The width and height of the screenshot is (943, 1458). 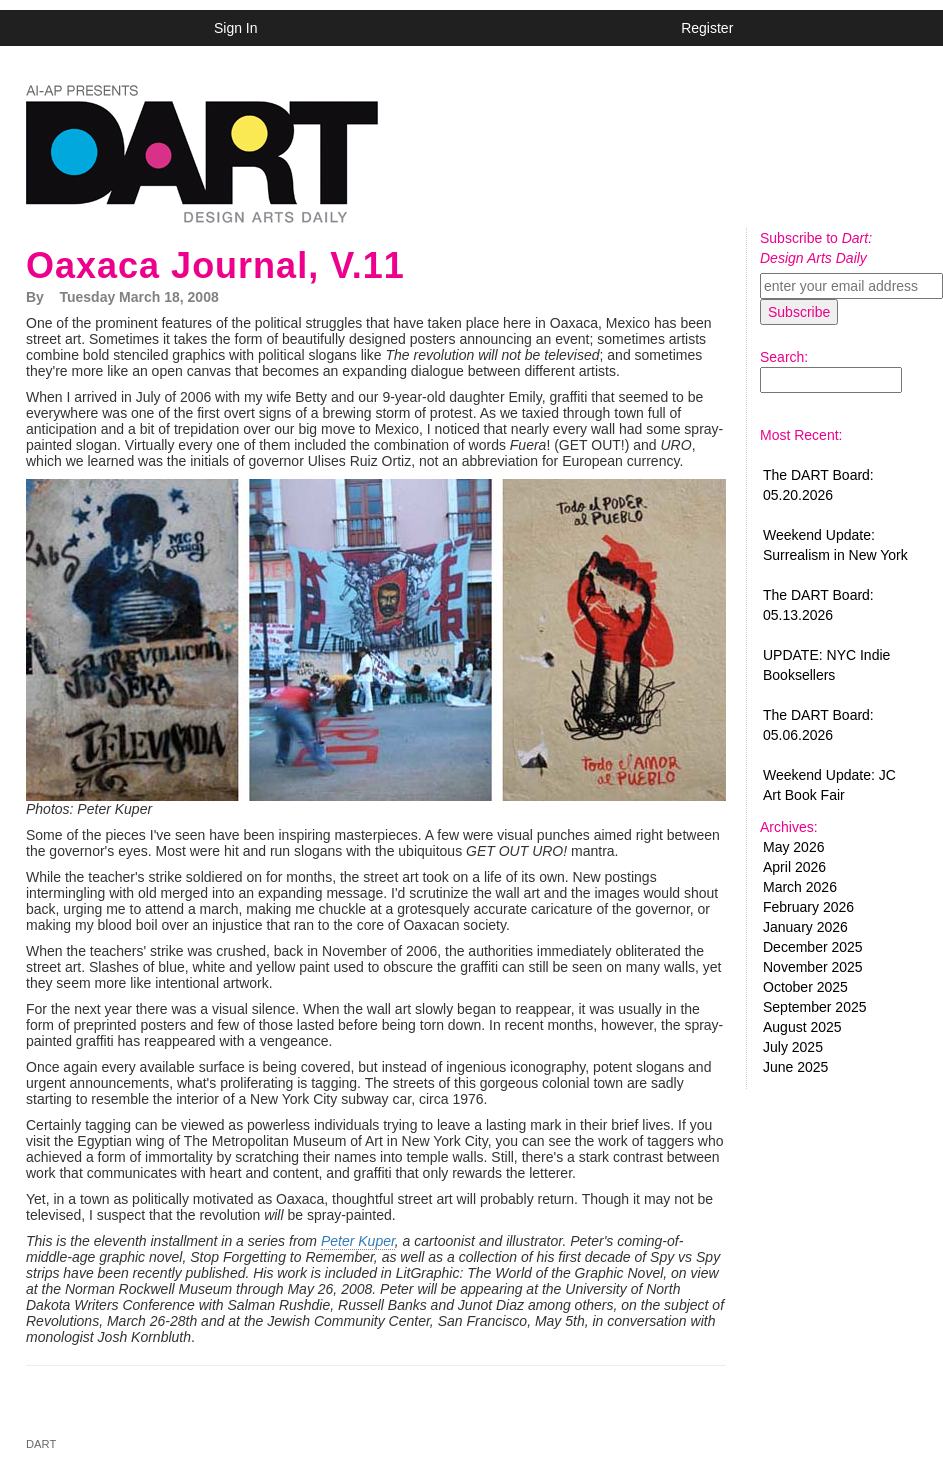 I want to click on November 2025, so click(x=813, y=967).